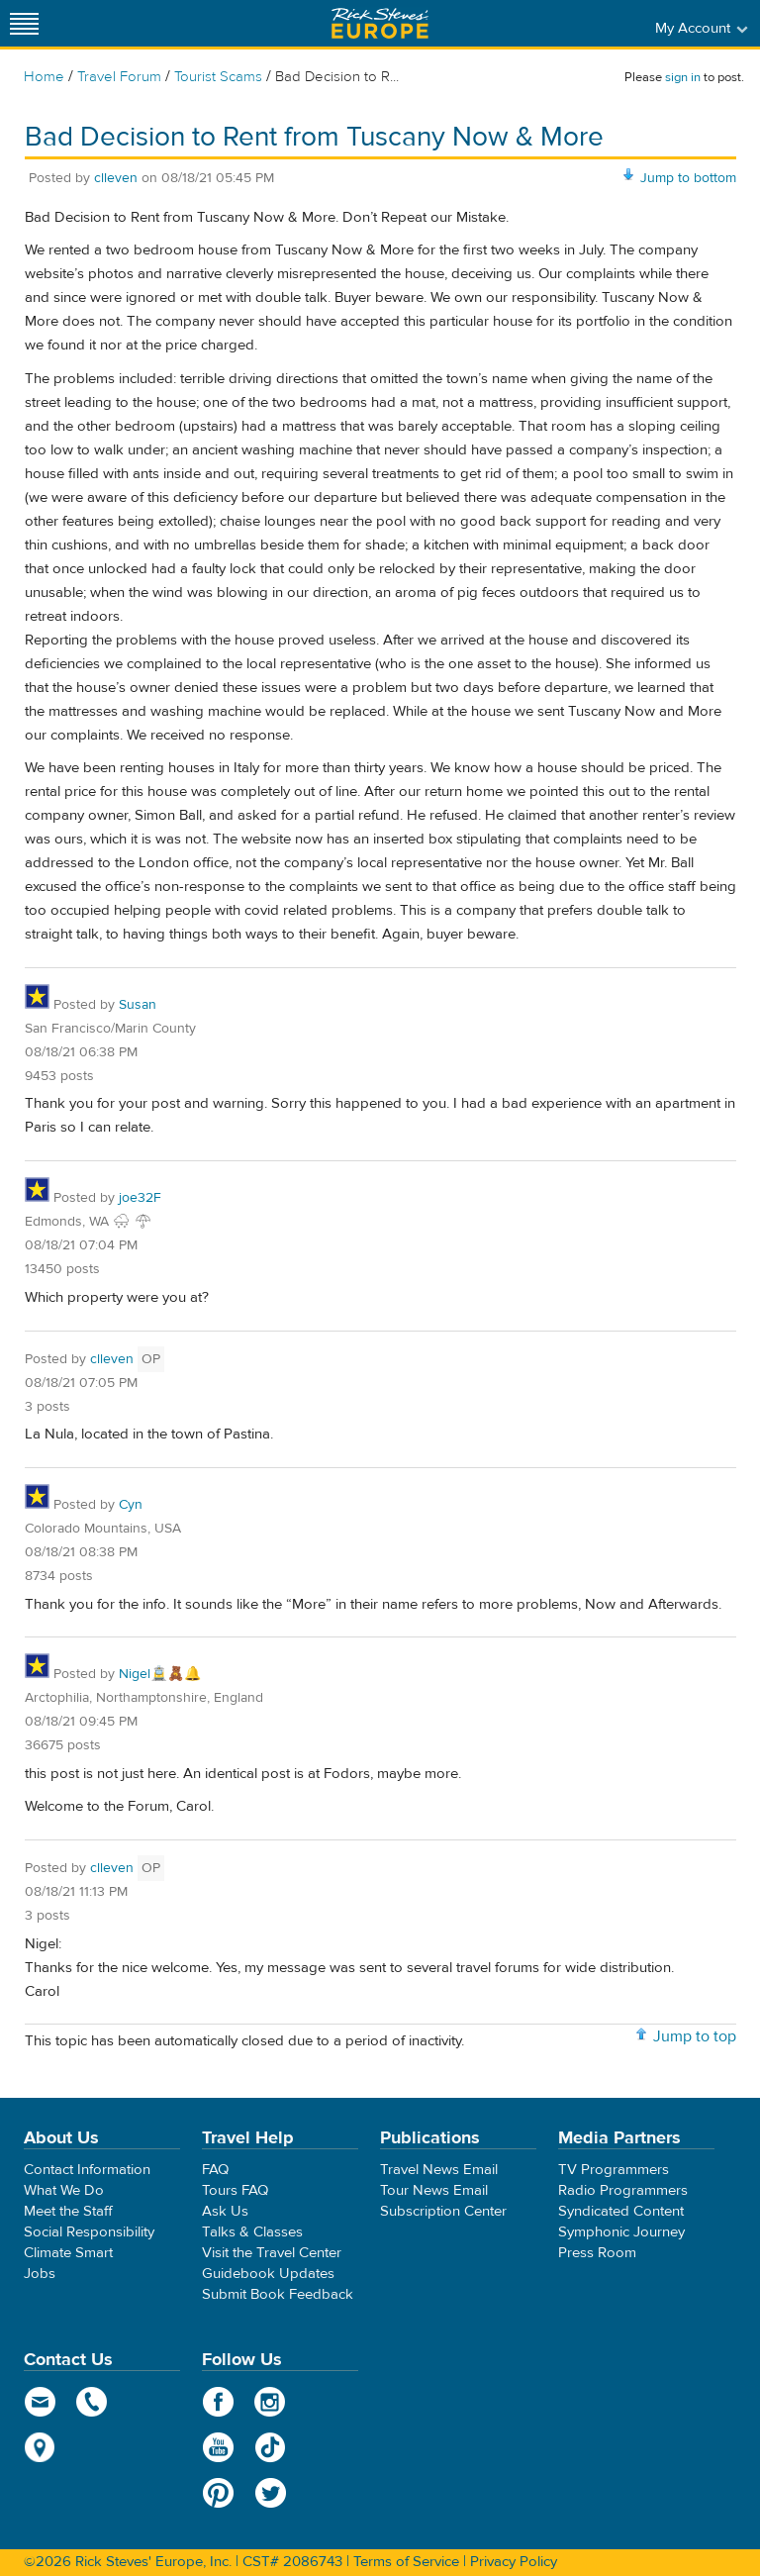  I want to click on Guidebook Updates, so click(268, 2273).